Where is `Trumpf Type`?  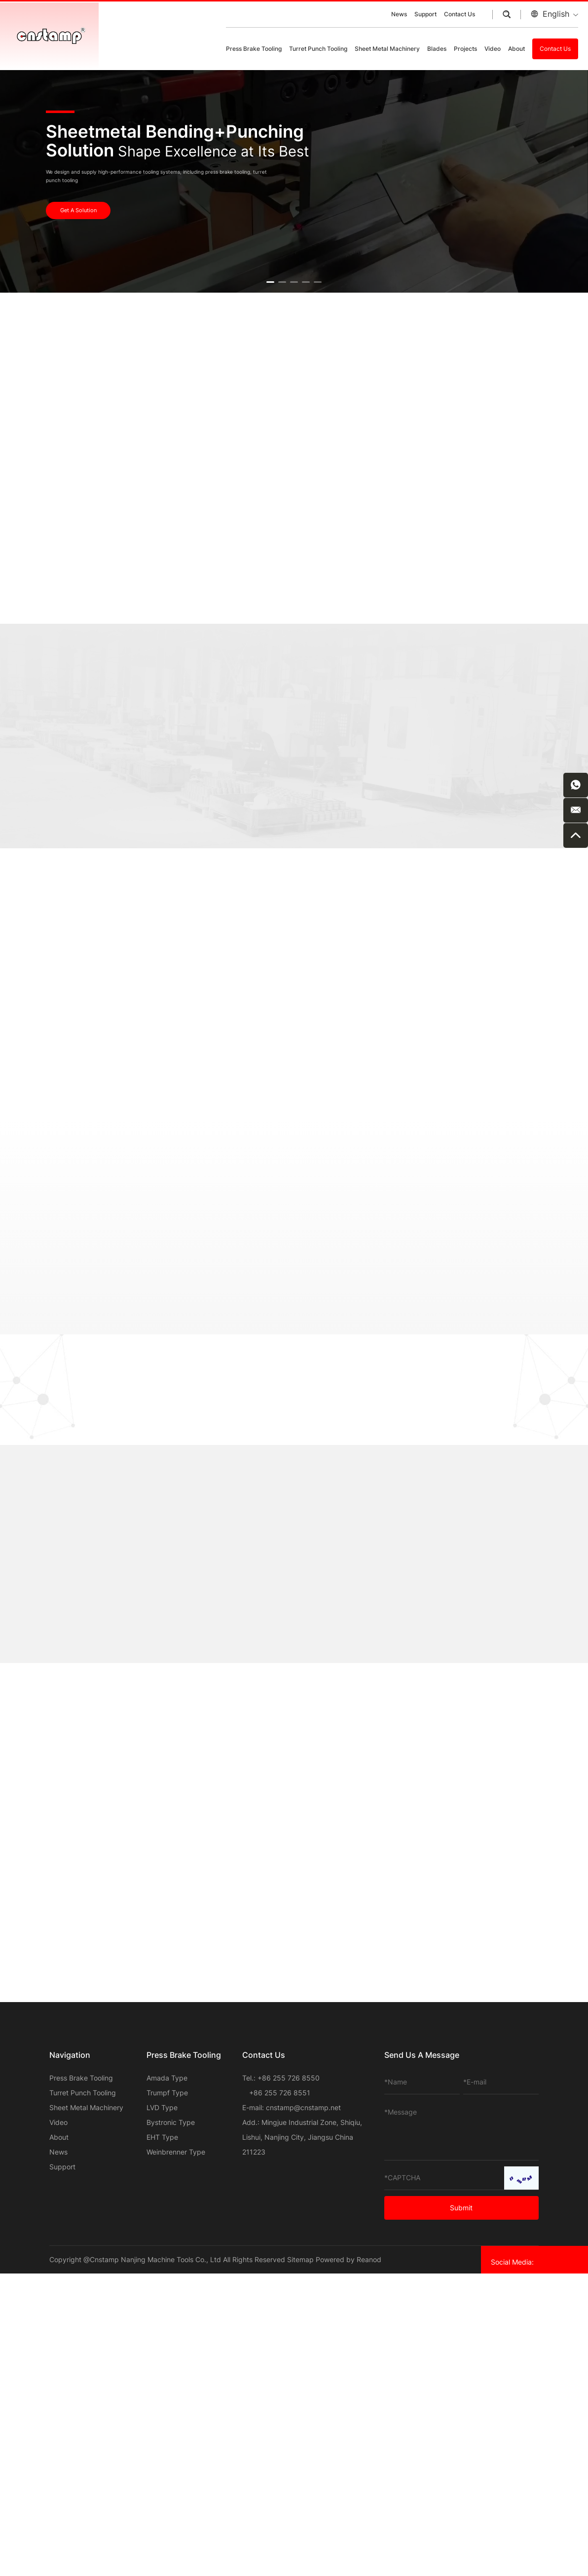
Trumpf Type is located at coordinates (167, 2092).